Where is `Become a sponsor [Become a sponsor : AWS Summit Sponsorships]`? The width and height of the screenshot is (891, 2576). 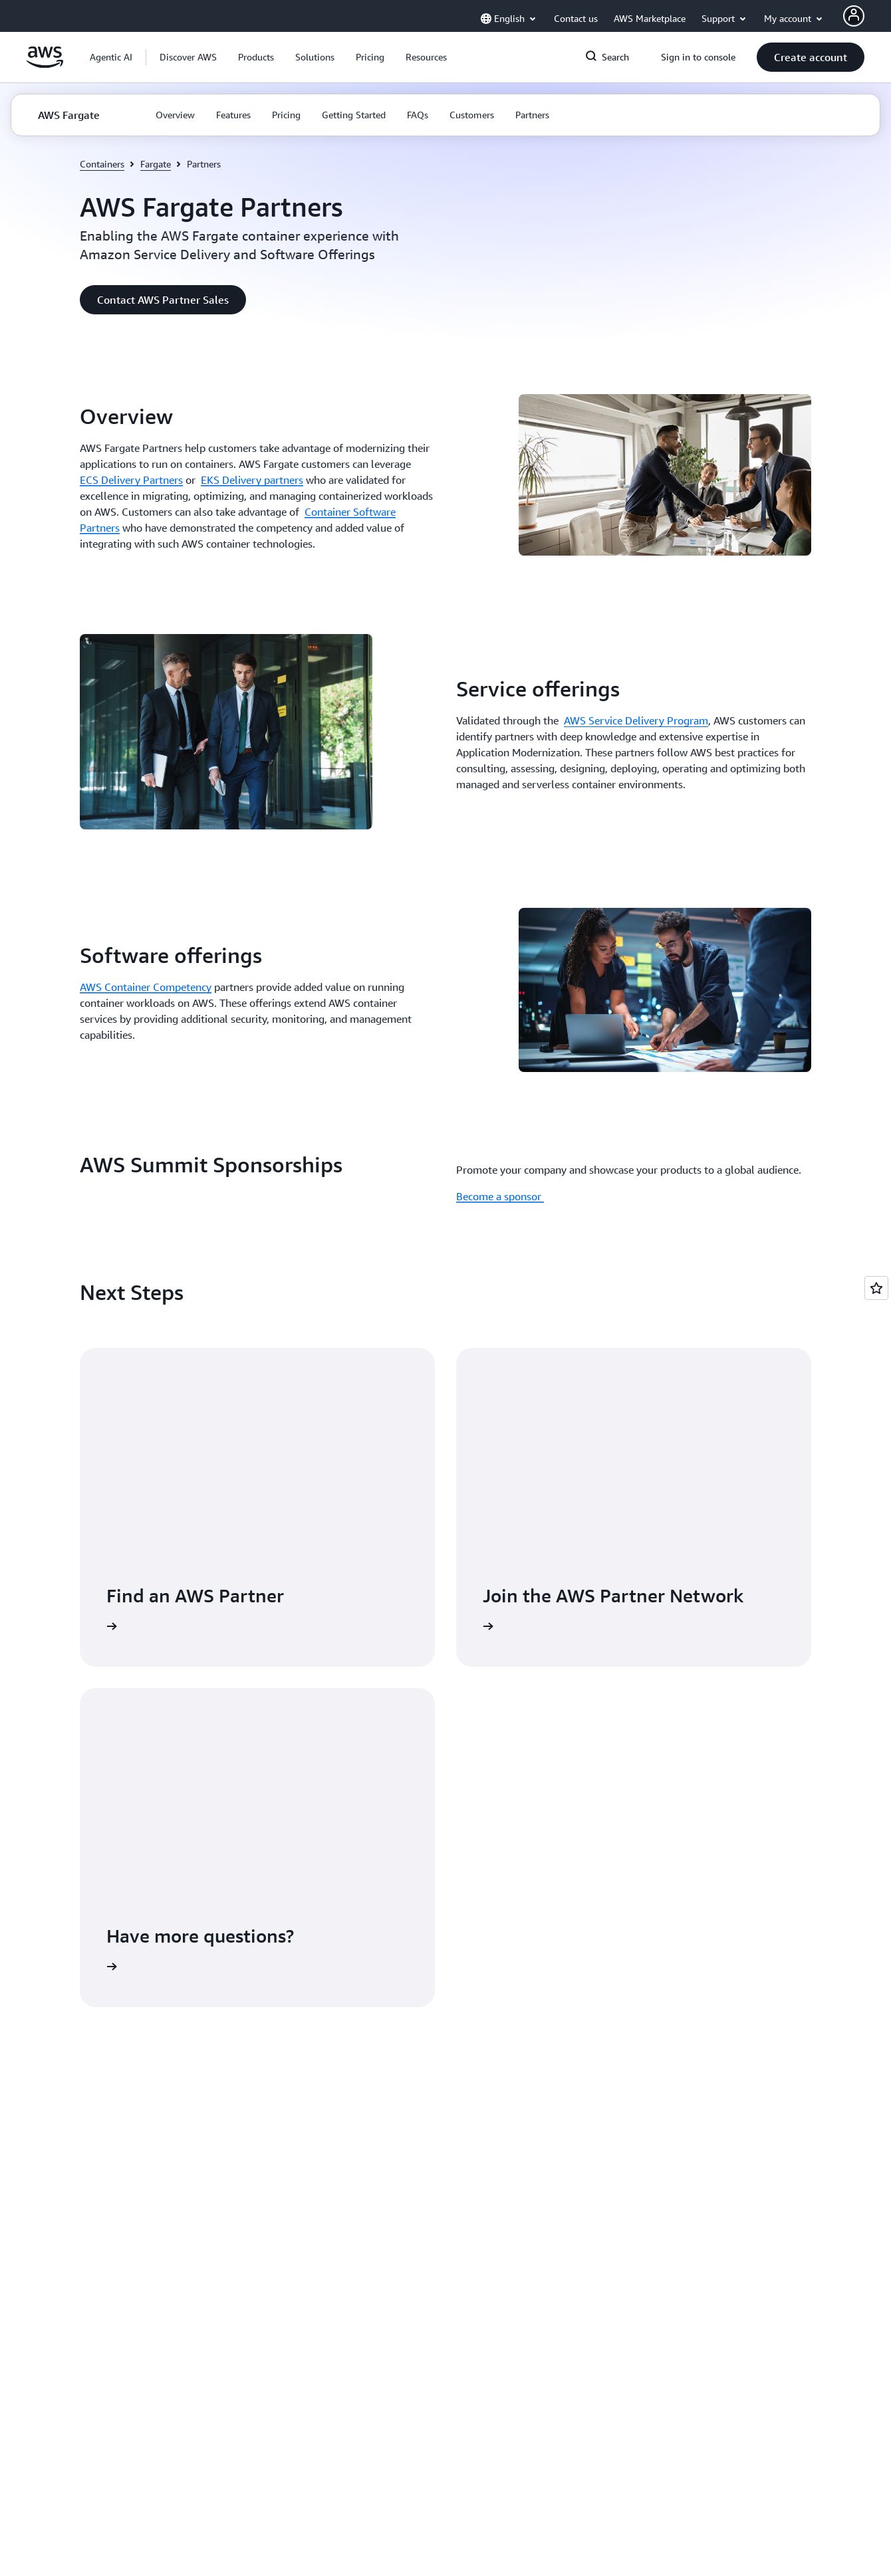 Become a sponsor [Become a sponsor : AWS Summit Sponsorships] is located at coordinates (500, 1196).